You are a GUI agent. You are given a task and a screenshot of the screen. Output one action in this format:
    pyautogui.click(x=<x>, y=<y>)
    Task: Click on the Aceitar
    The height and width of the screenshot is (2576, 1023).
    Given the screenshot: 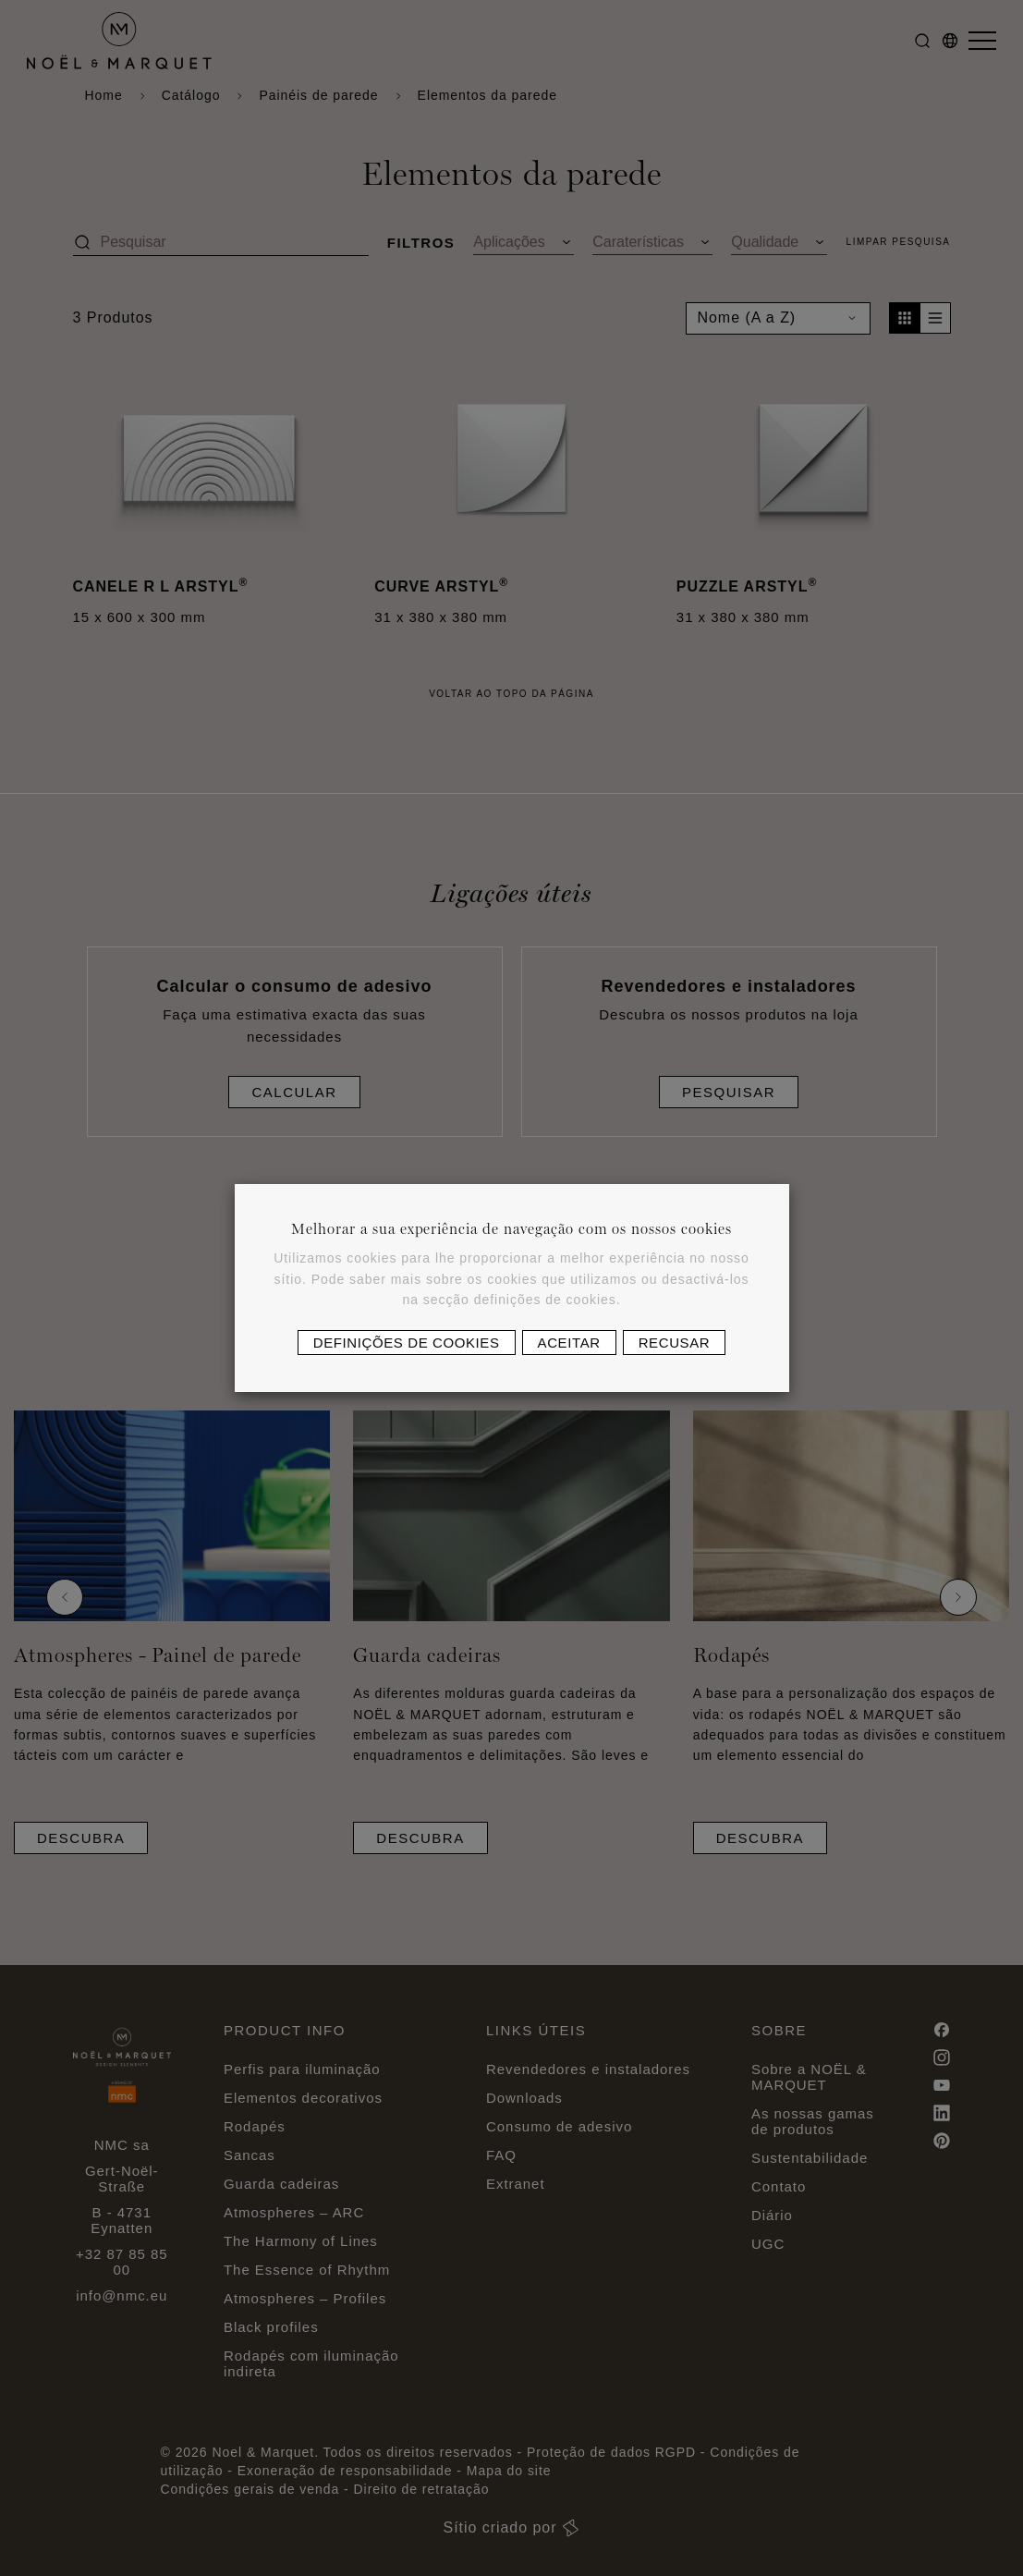 What is the action you would take?
    pyautogui.click(x=569, y=1342)
    